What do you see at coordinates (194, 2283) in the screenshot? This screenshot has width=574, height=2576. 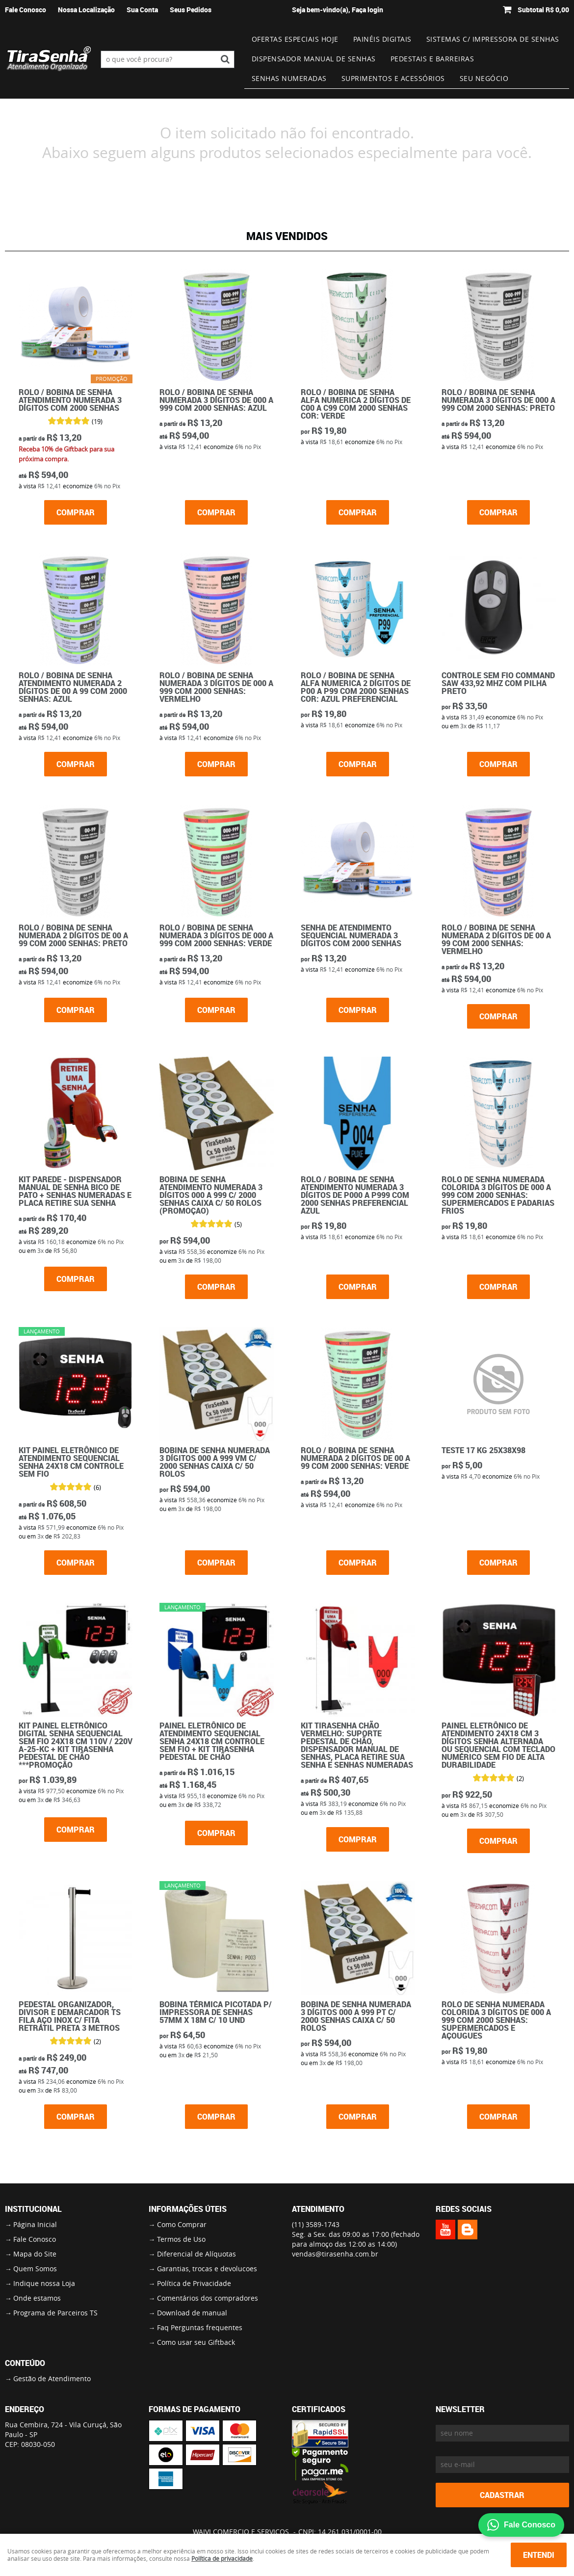 I see `Política de Privacidade` at bounding box center [194, 2283].